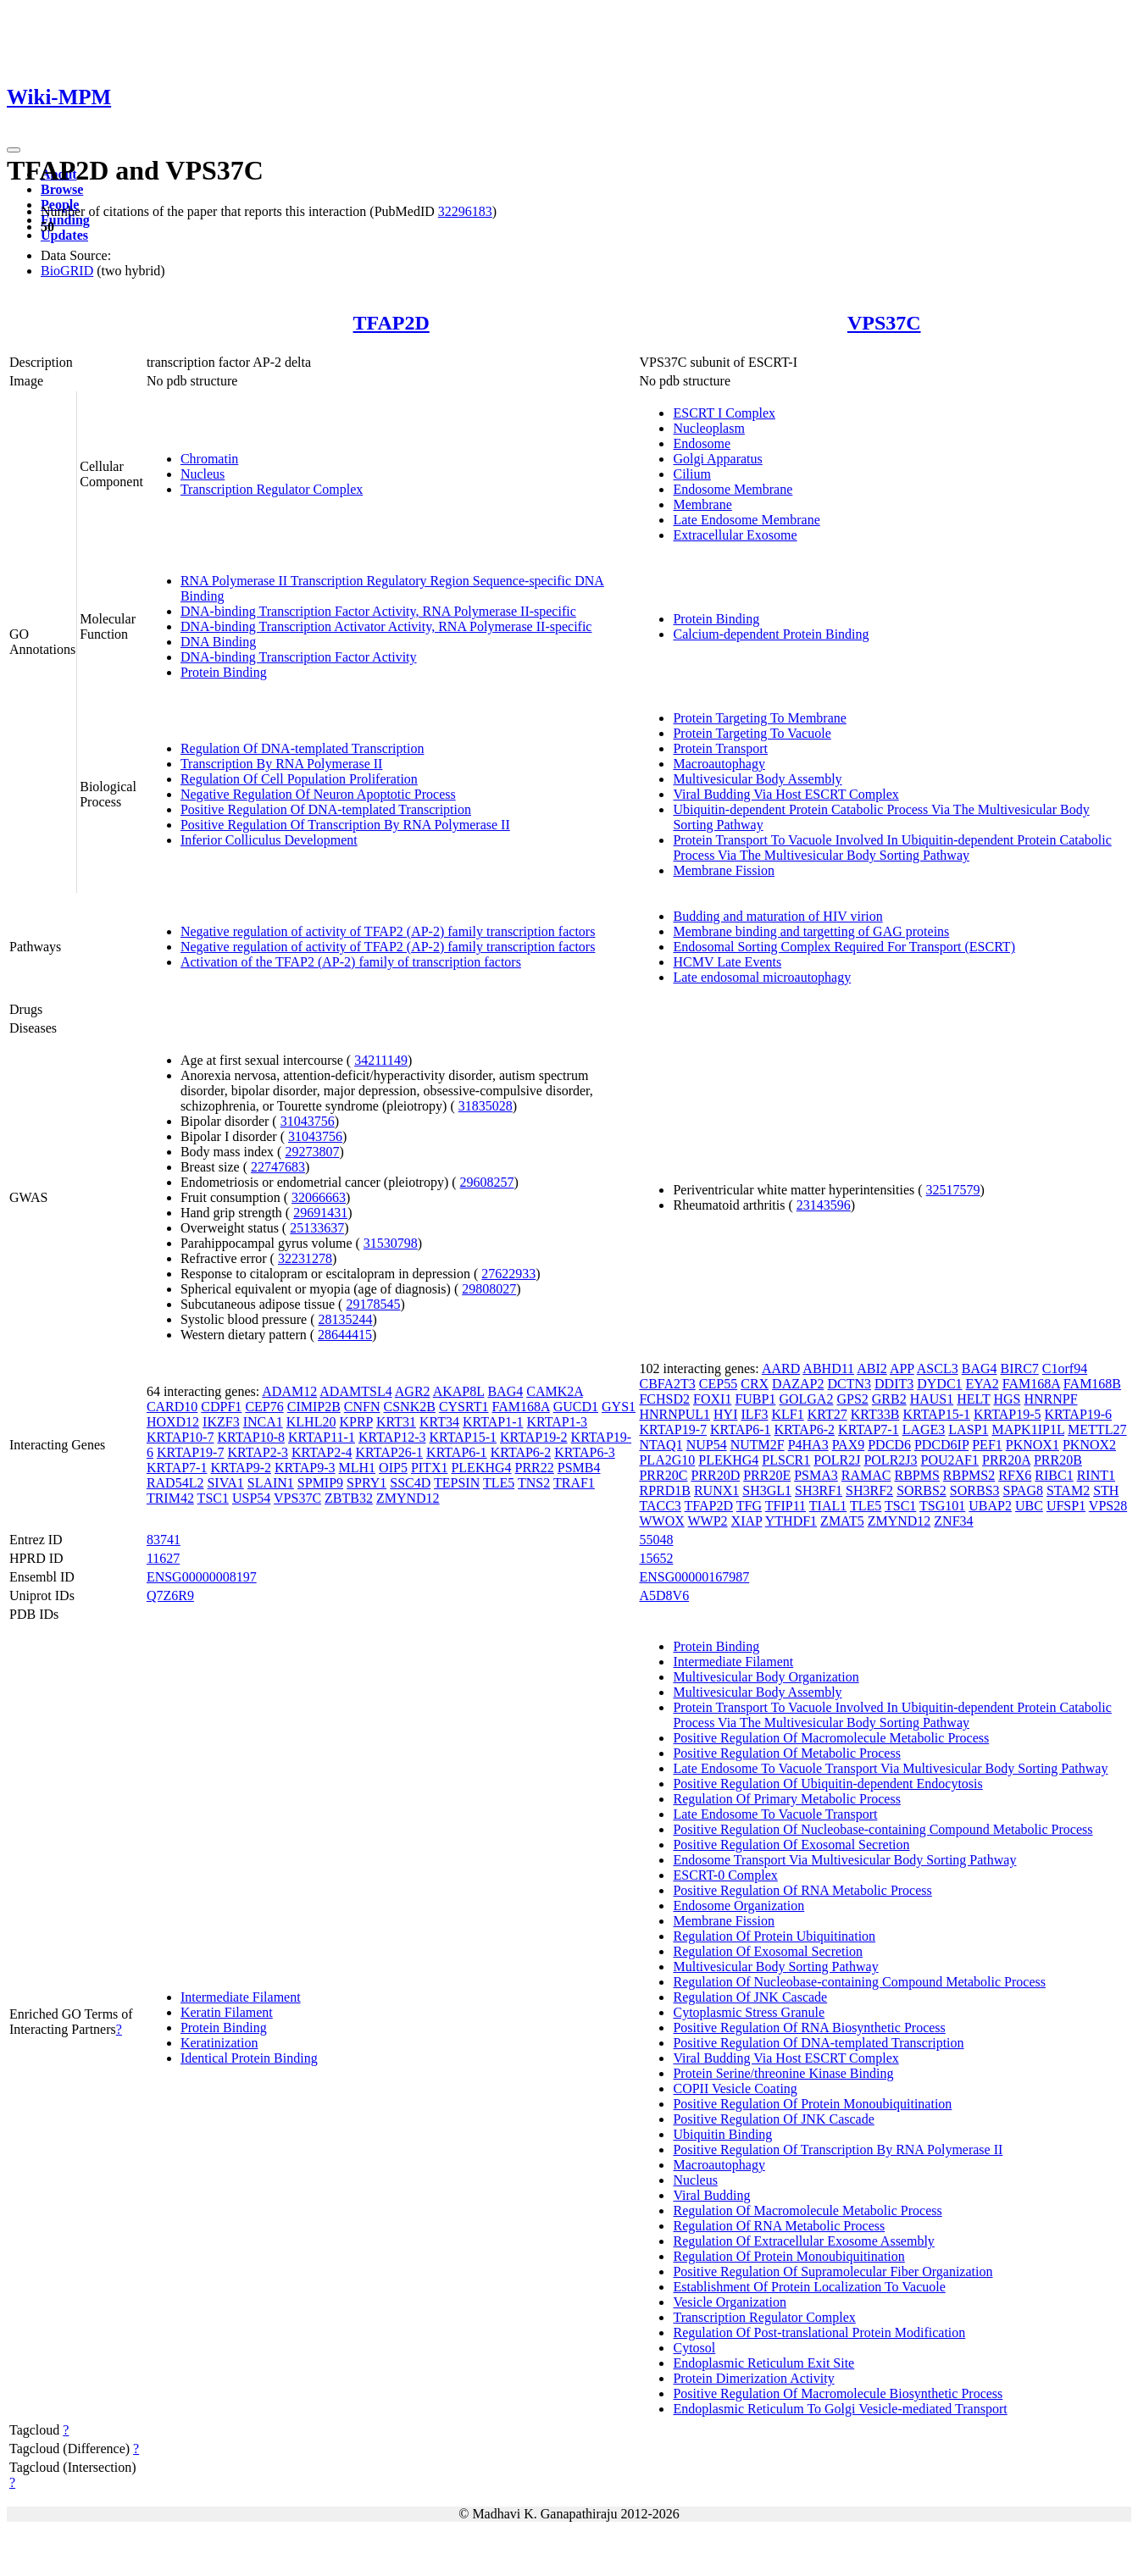 The height and width of the screenshot is (2576, 1138). I want to click on NTAQ1, so click(660, 1445).